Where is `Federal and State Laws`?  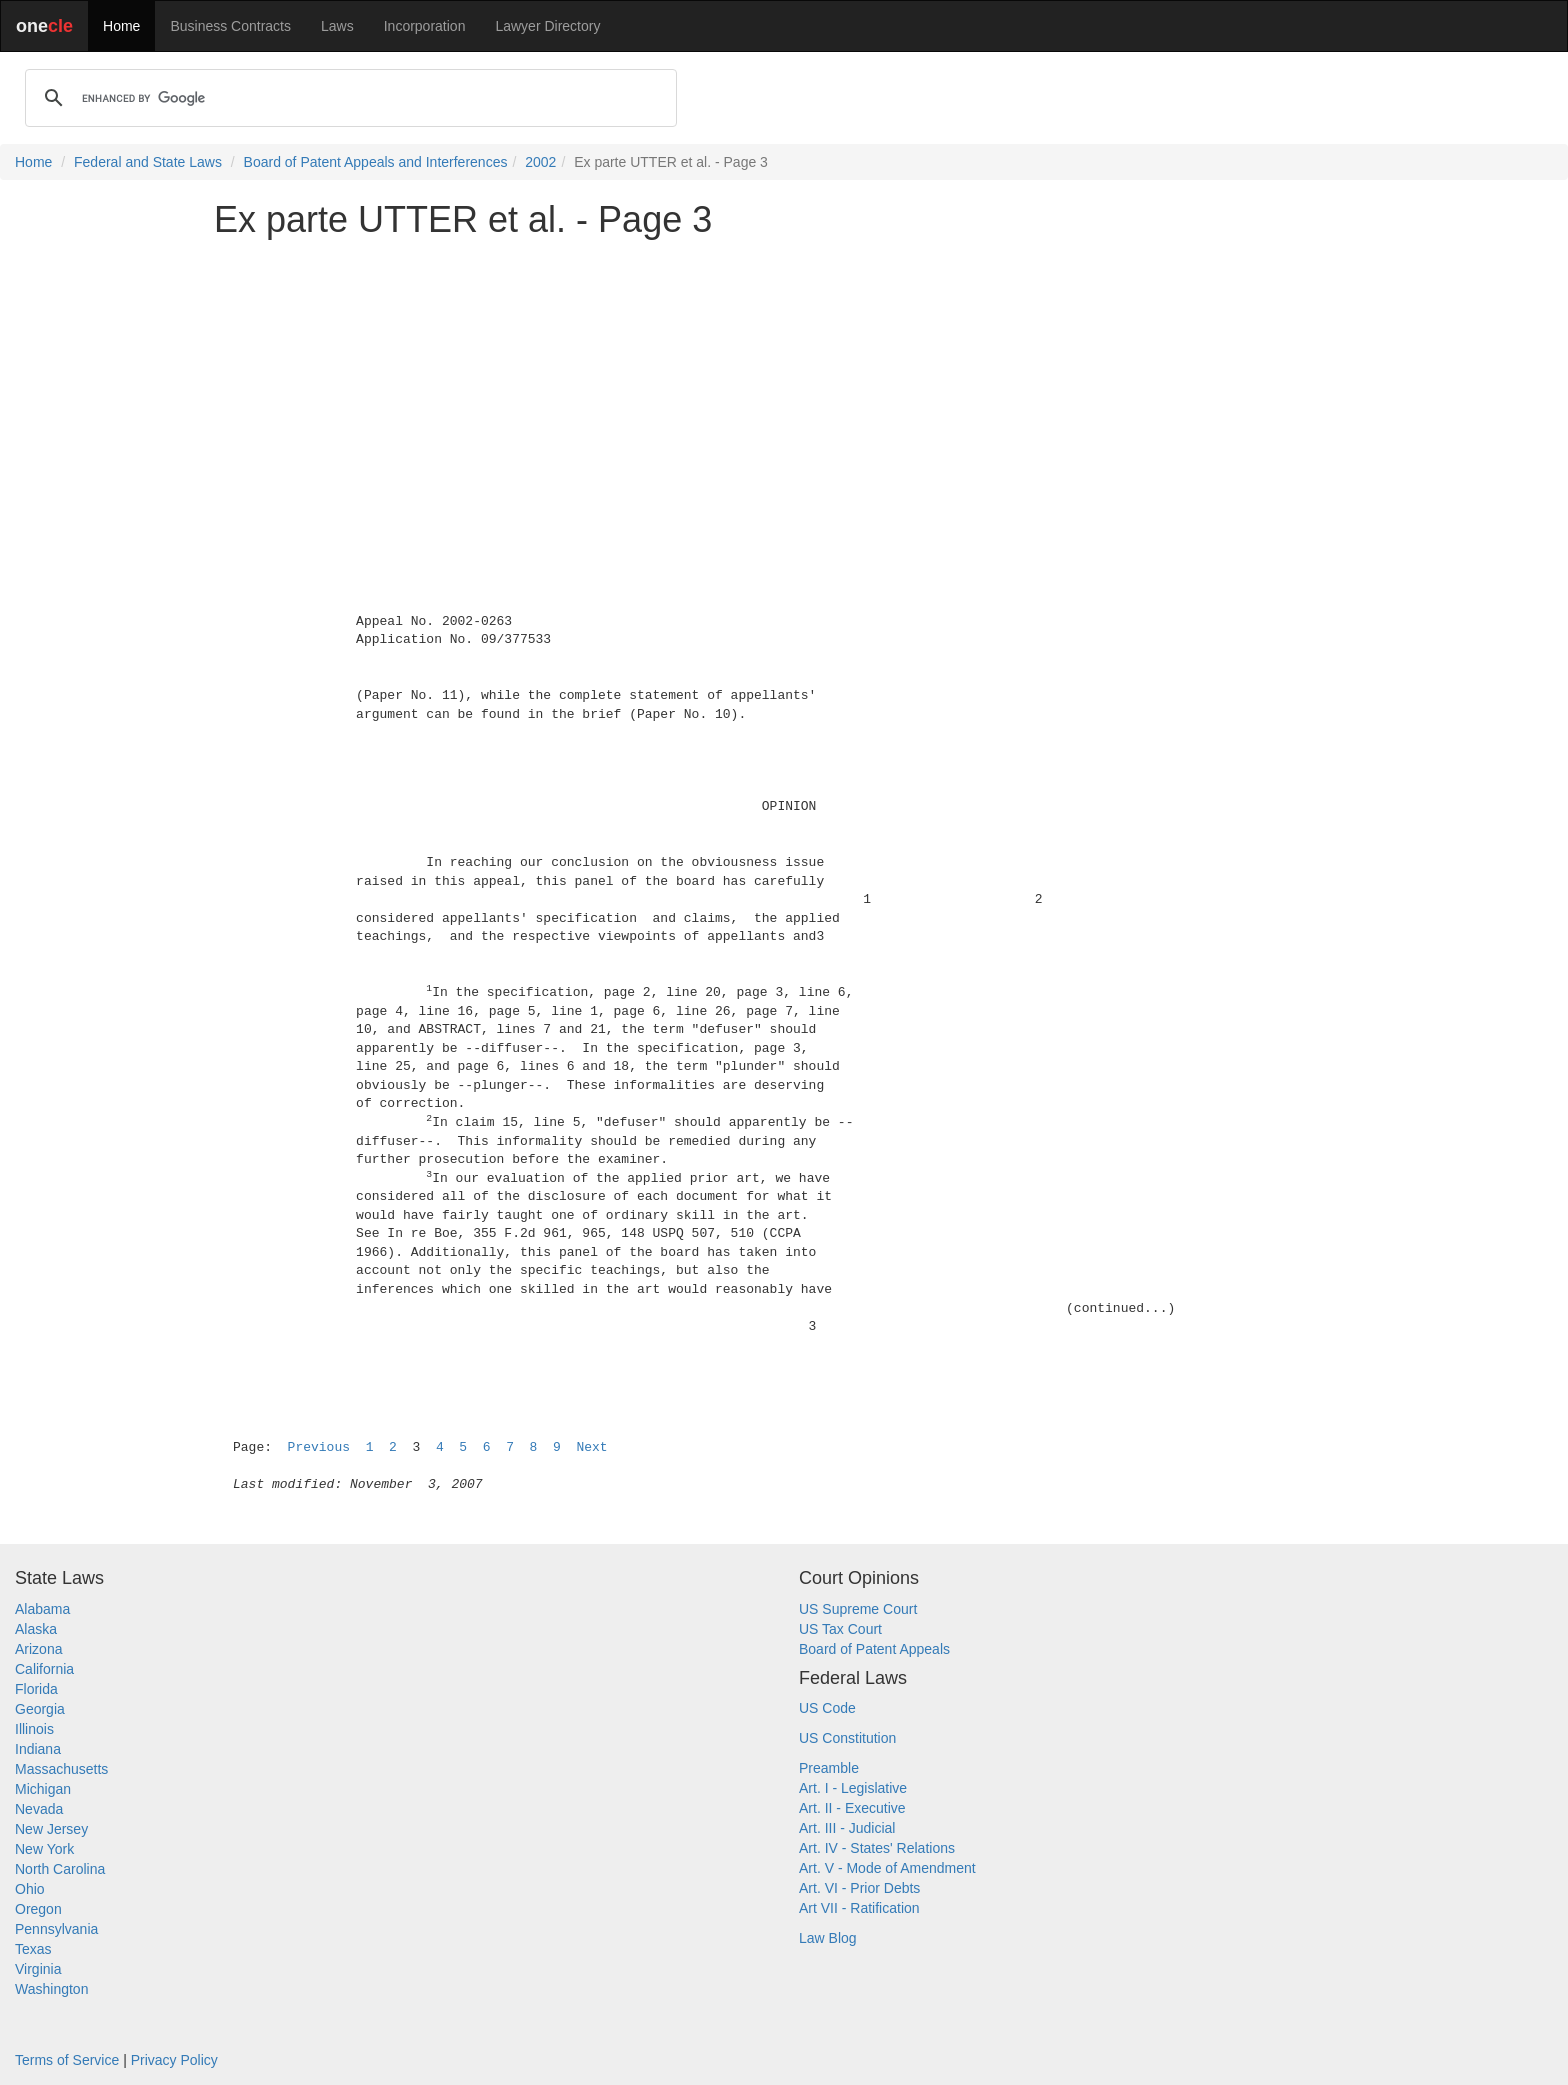 Federal and State Laws is located at coordinates (148, 162).